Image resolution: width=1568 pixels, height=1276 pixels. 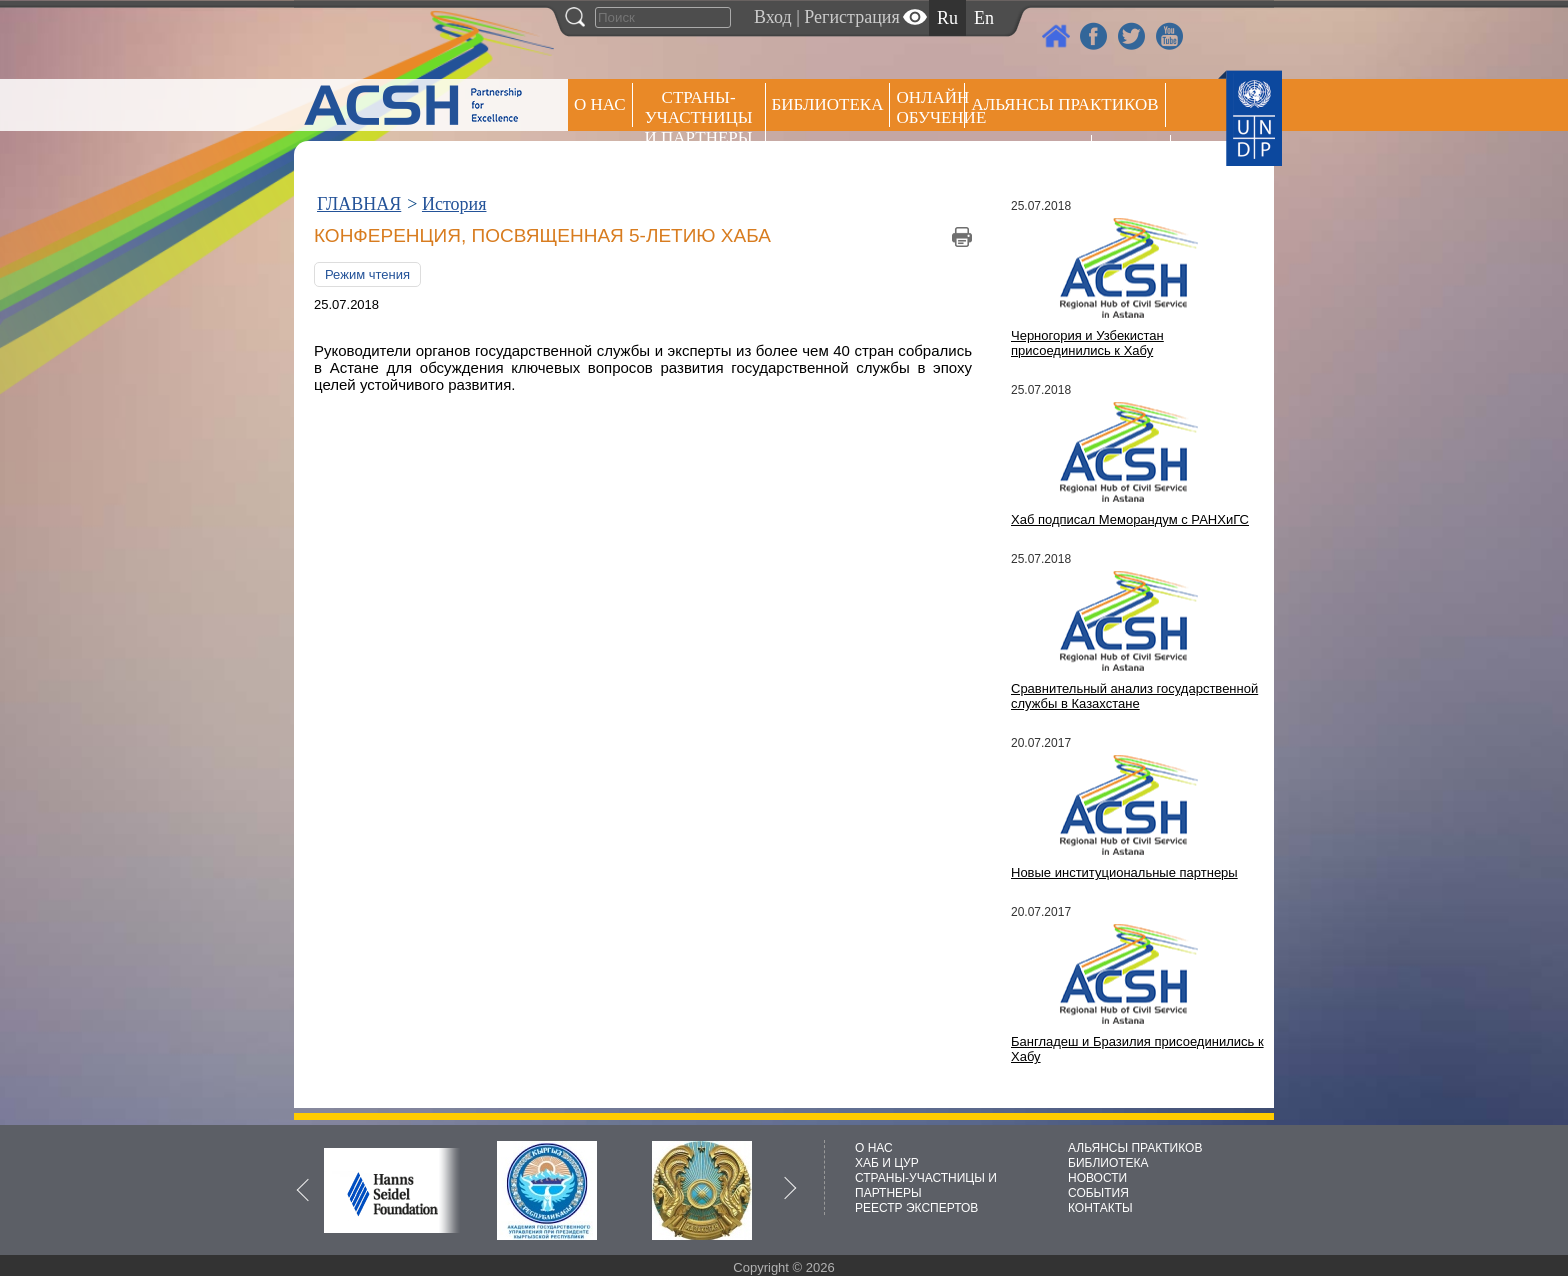 I want to click on Черногория и Узбекистан присоединились к Хабу, so click(x=1087, y=343).